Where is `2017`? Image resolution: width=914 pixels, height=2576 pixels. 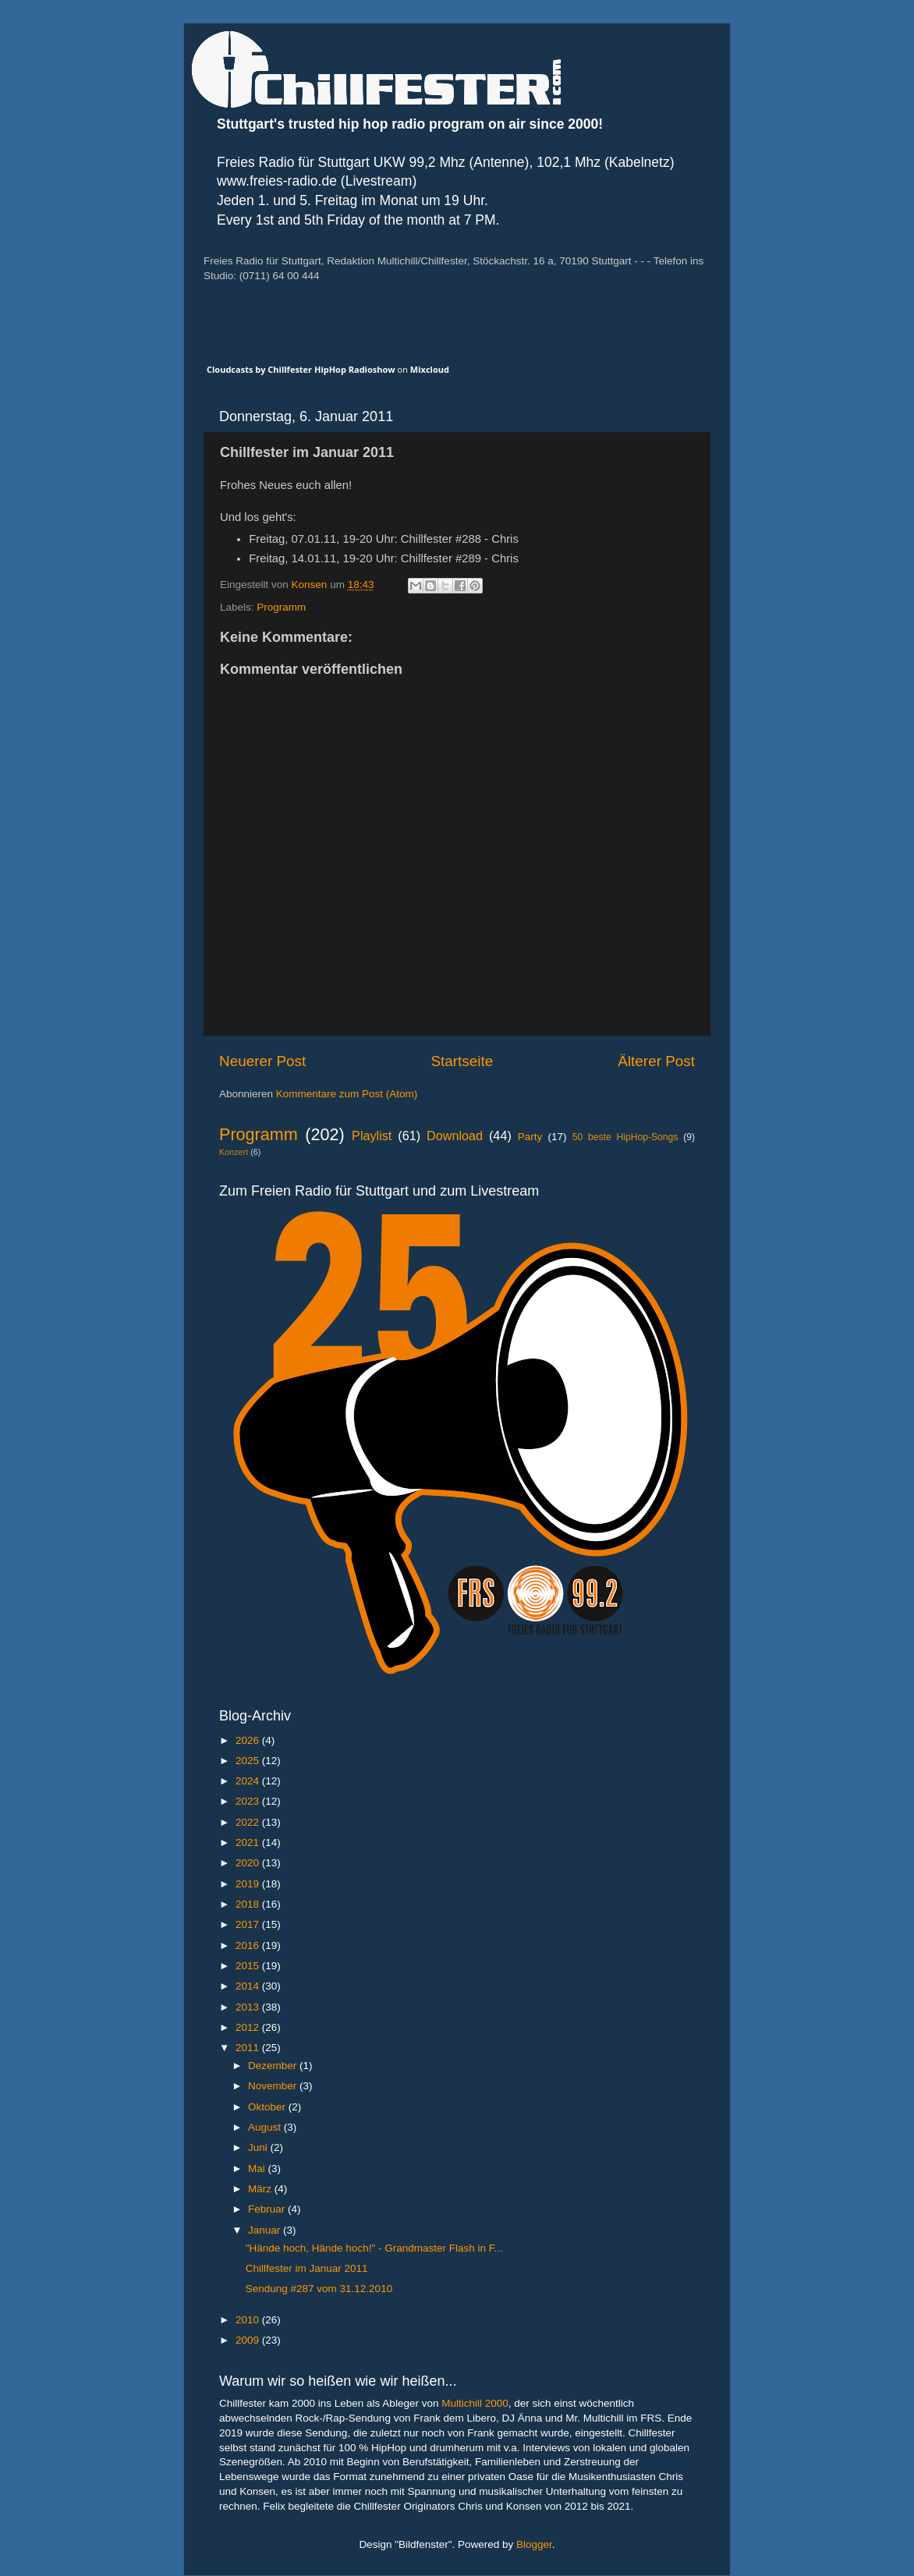
2017 is located at coordinates (249, 1924).